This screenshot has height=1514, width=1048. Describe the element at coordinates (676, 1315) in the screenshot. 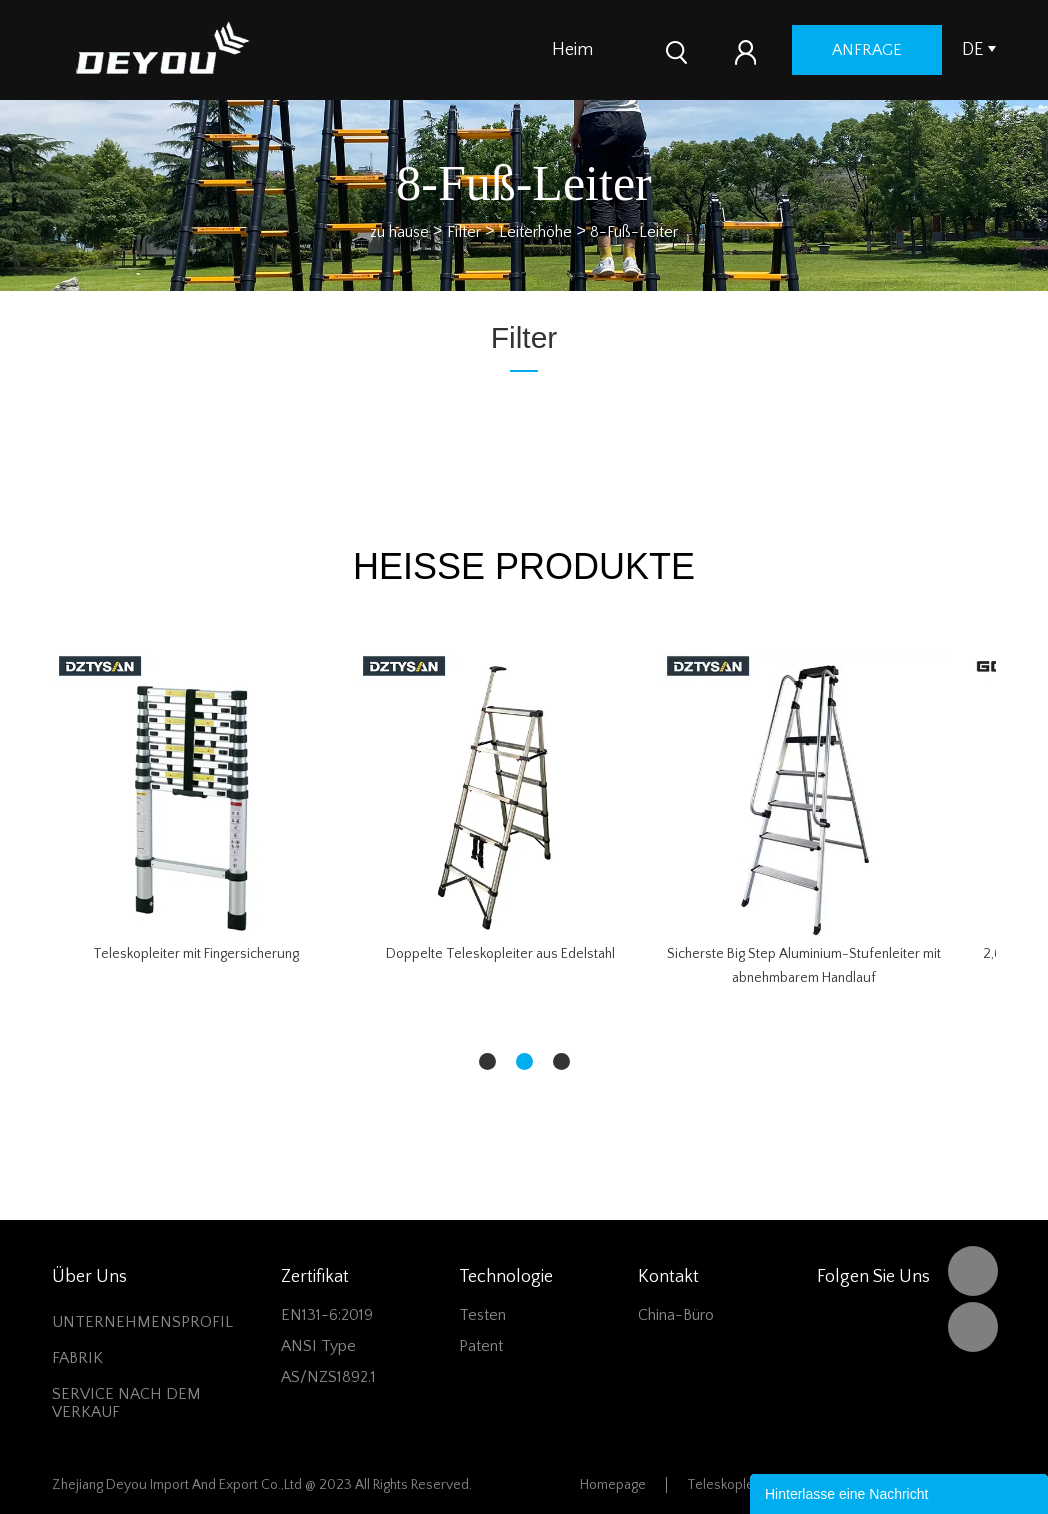

I see `China-Büro` at that location.